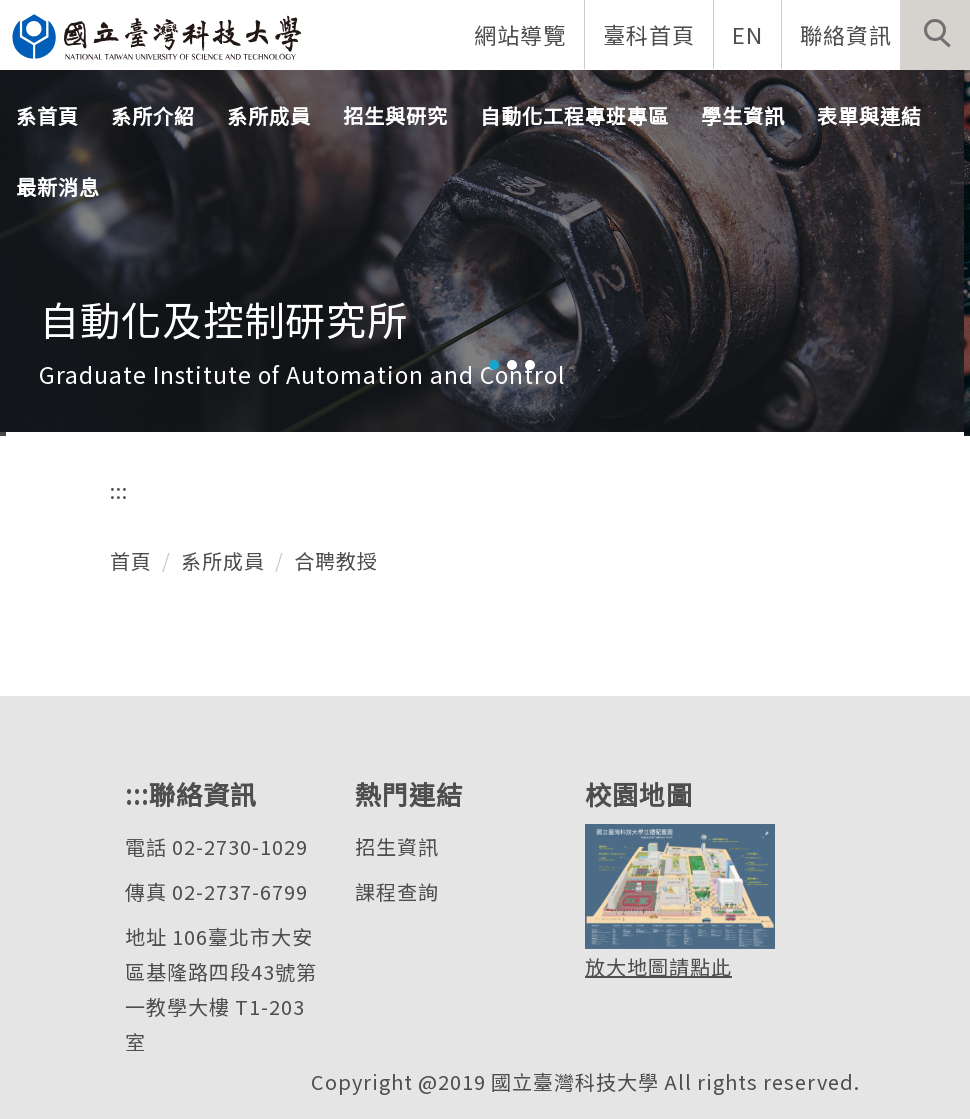 Image resolution: width=970 pixels, height=1119 pixels. Describe the element at coordinates (395, 115) in the screenshot. I see `招生與研究 [button]` at that location.